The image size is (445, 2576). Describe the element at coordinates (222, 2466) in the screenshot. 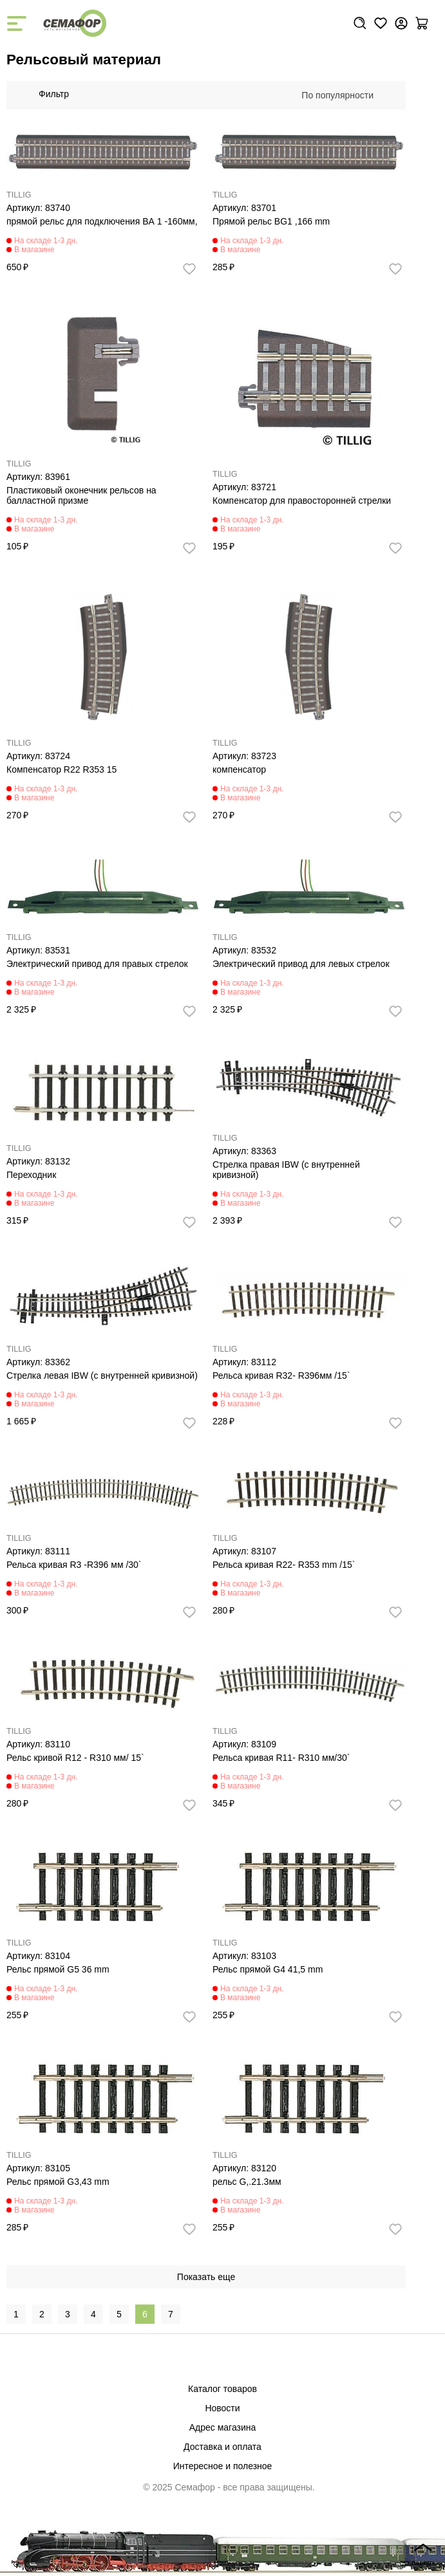

I see `Интересное и полезное` at that location.